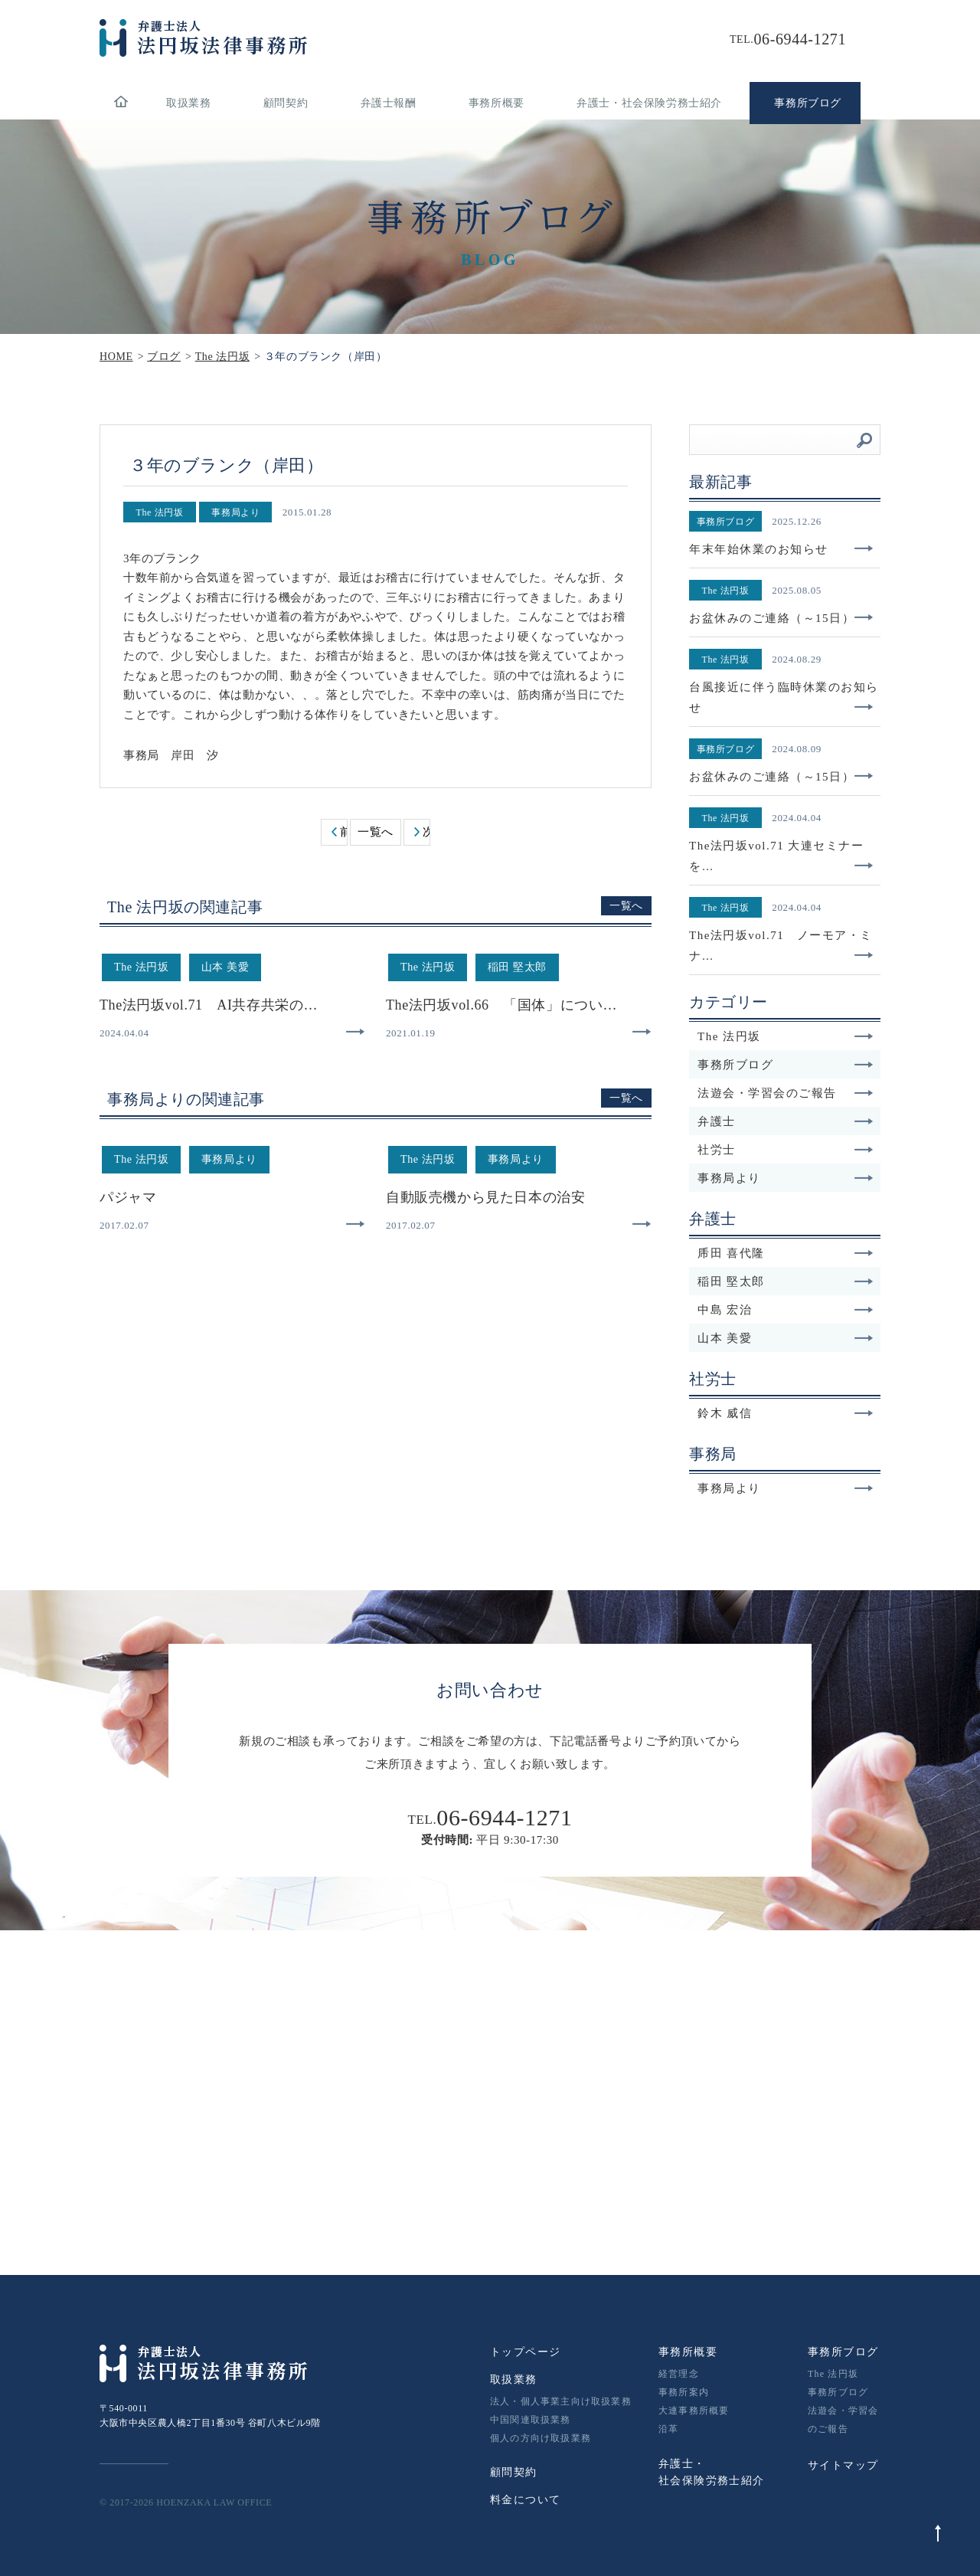 The width and height of the screenshot is (980, 2576). What do you see at coordinates (525, 2352) in the screenshot?
I see `トップページ` at bounding box center [525, 2352].